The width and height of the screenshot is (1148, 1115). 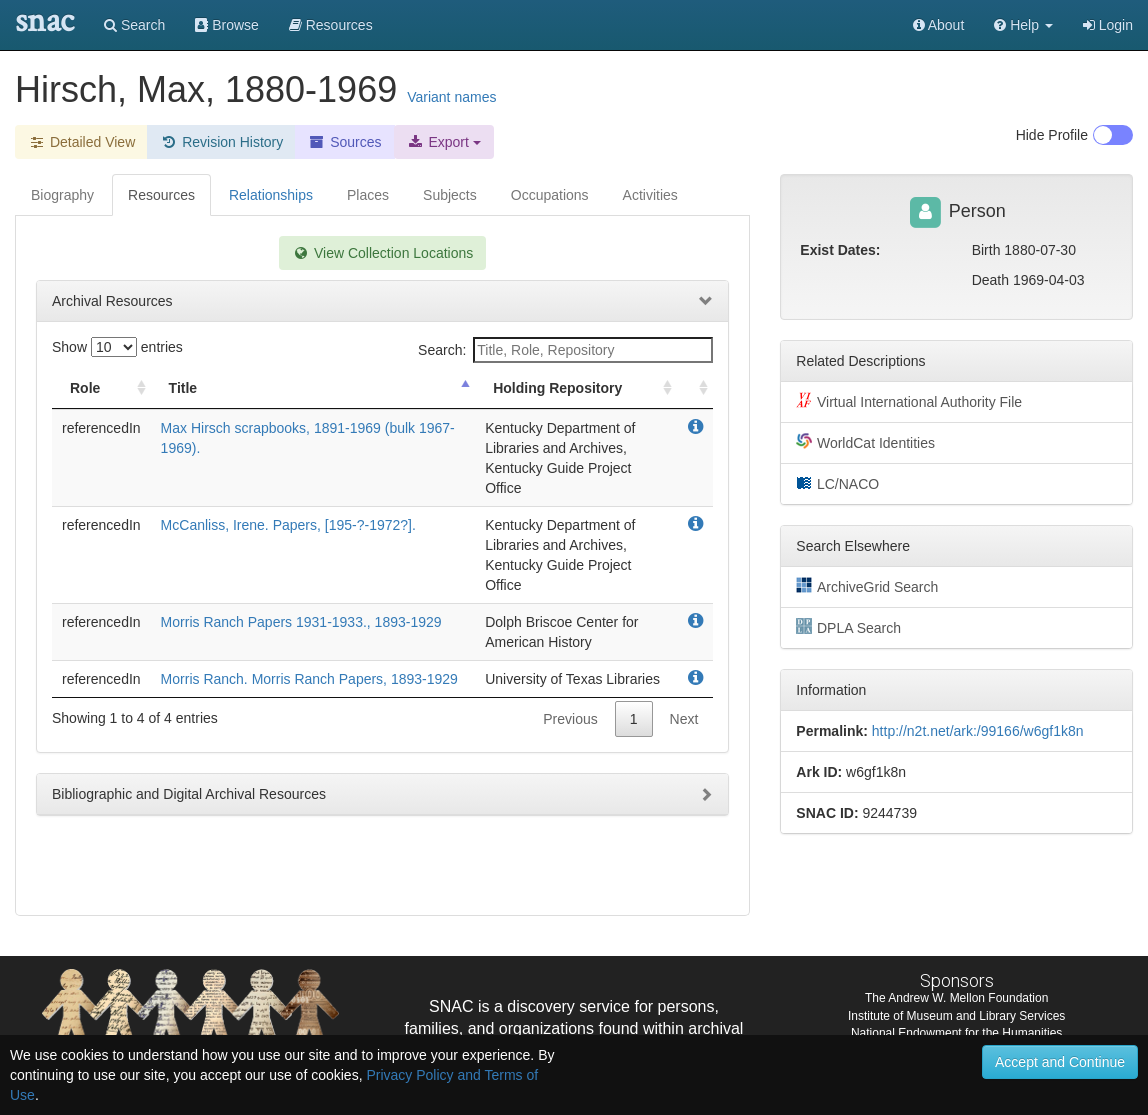 I want to click on Variant names, so click(x=451, y=97).